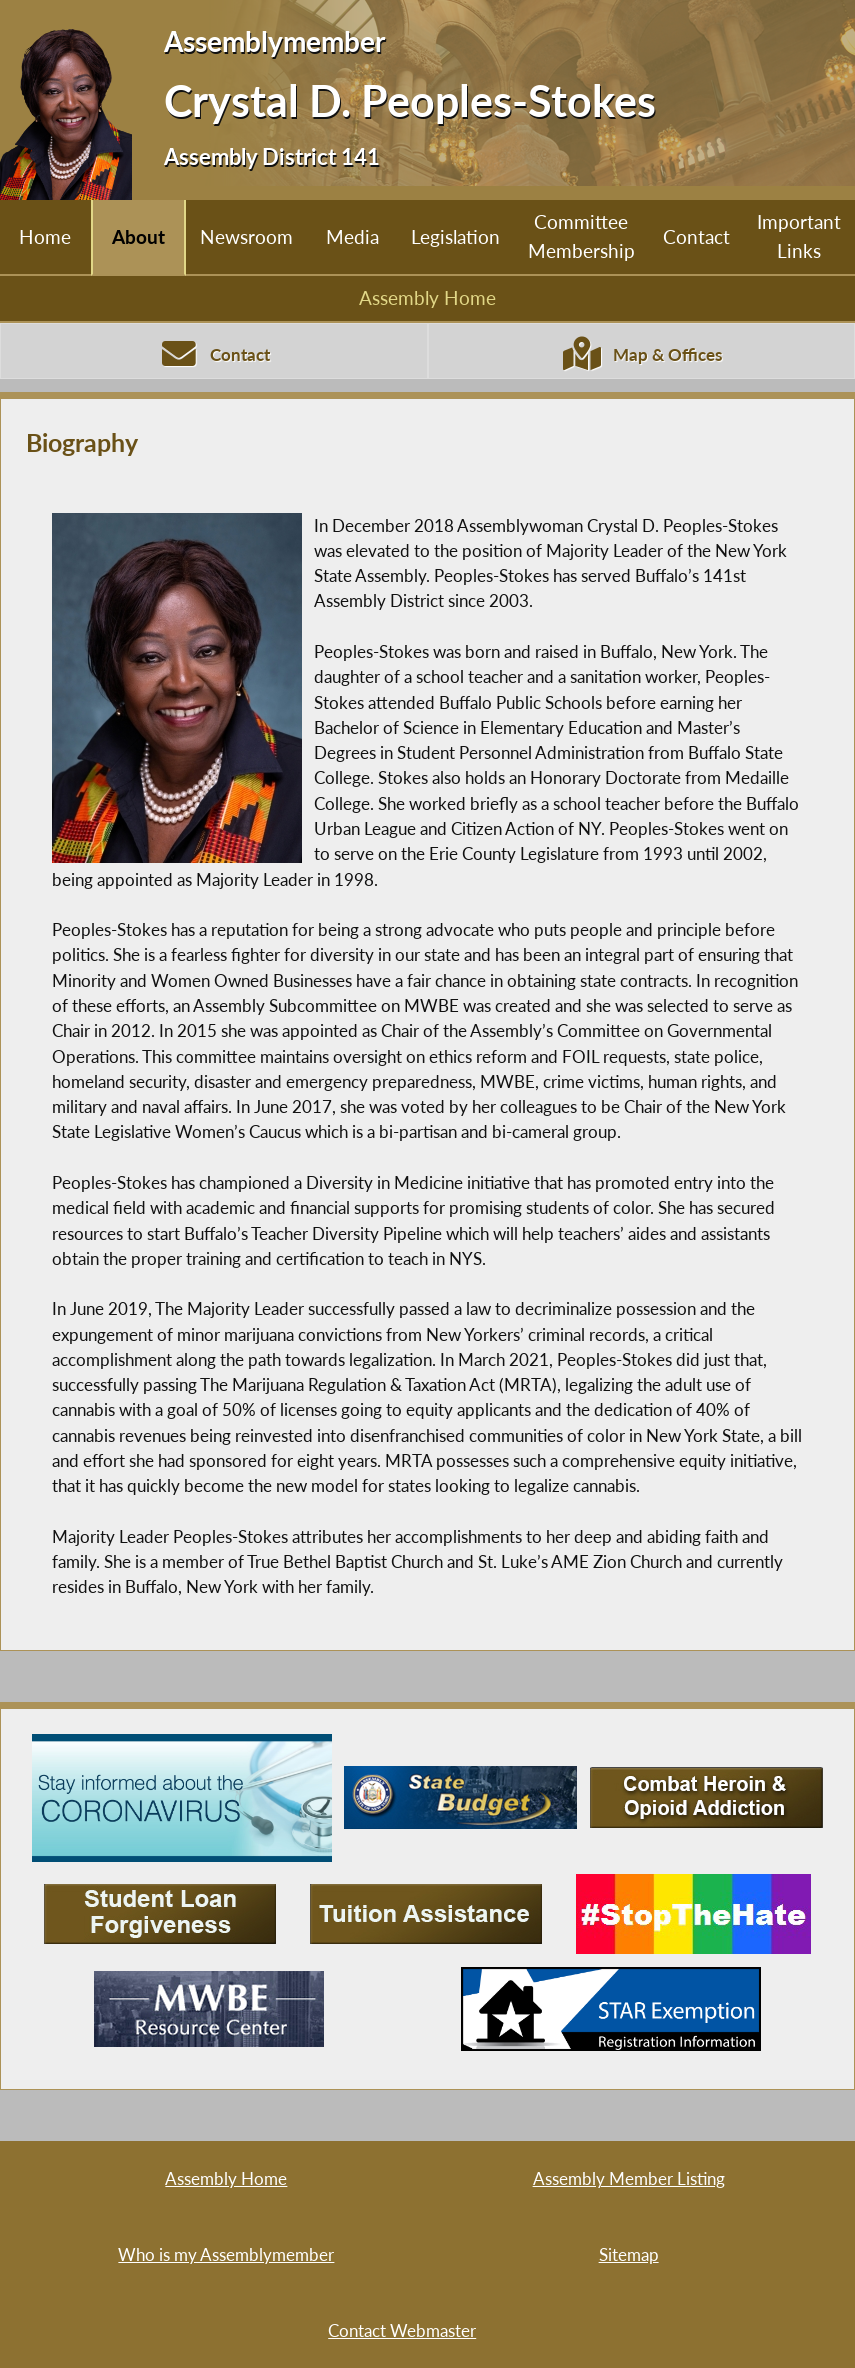 This screenshot has height=2368, width=855. Describe the element at coordinates (226, 2254) in the screenshot. I see `Who is my Assemblymember` at that location.